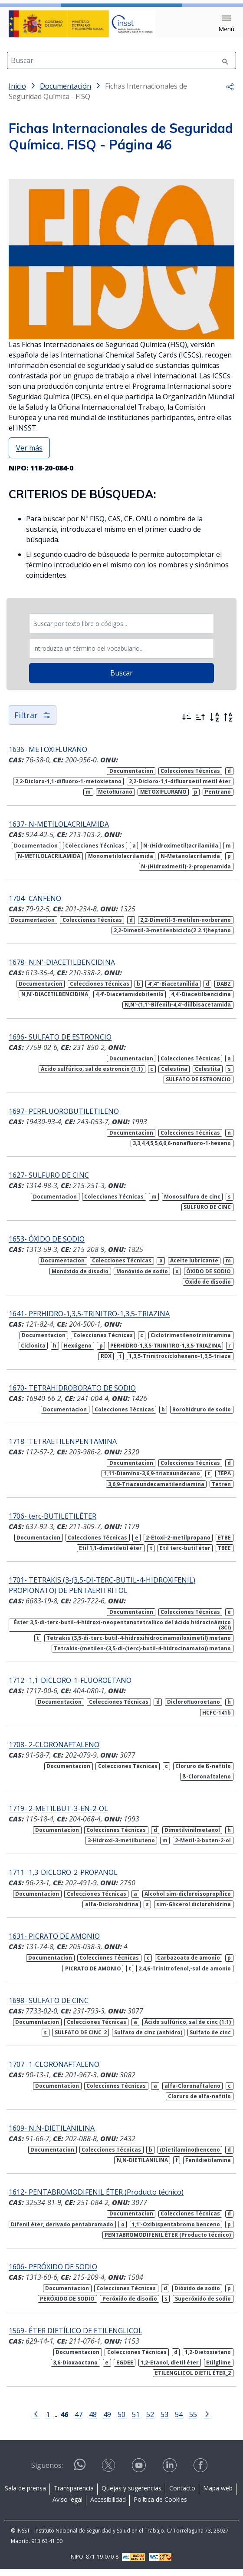 The width and height of the screenshot is (243, 2576). Describe the element at coordinates (182, 2495) in the screenshot. I see `Contacto` at that location.